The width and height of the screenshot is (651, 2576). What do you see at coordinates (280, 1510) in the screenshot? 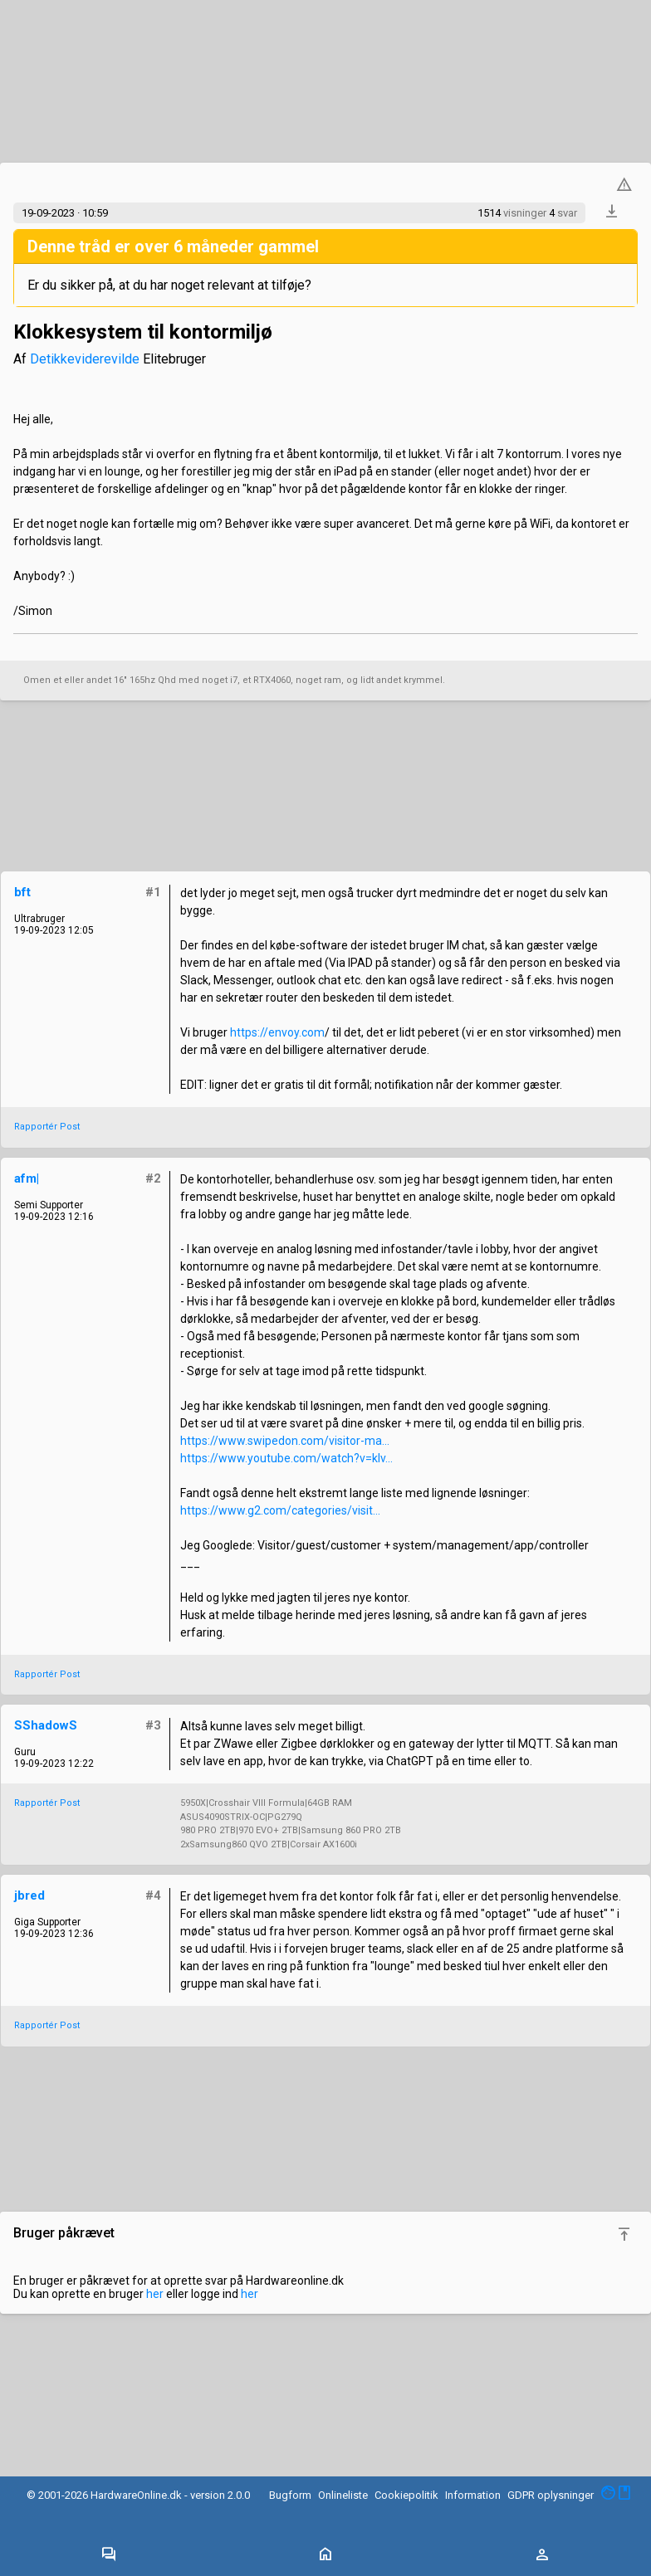
I see `https://www.g2.com/categories/visit...` at bounding box center [280, 1510].